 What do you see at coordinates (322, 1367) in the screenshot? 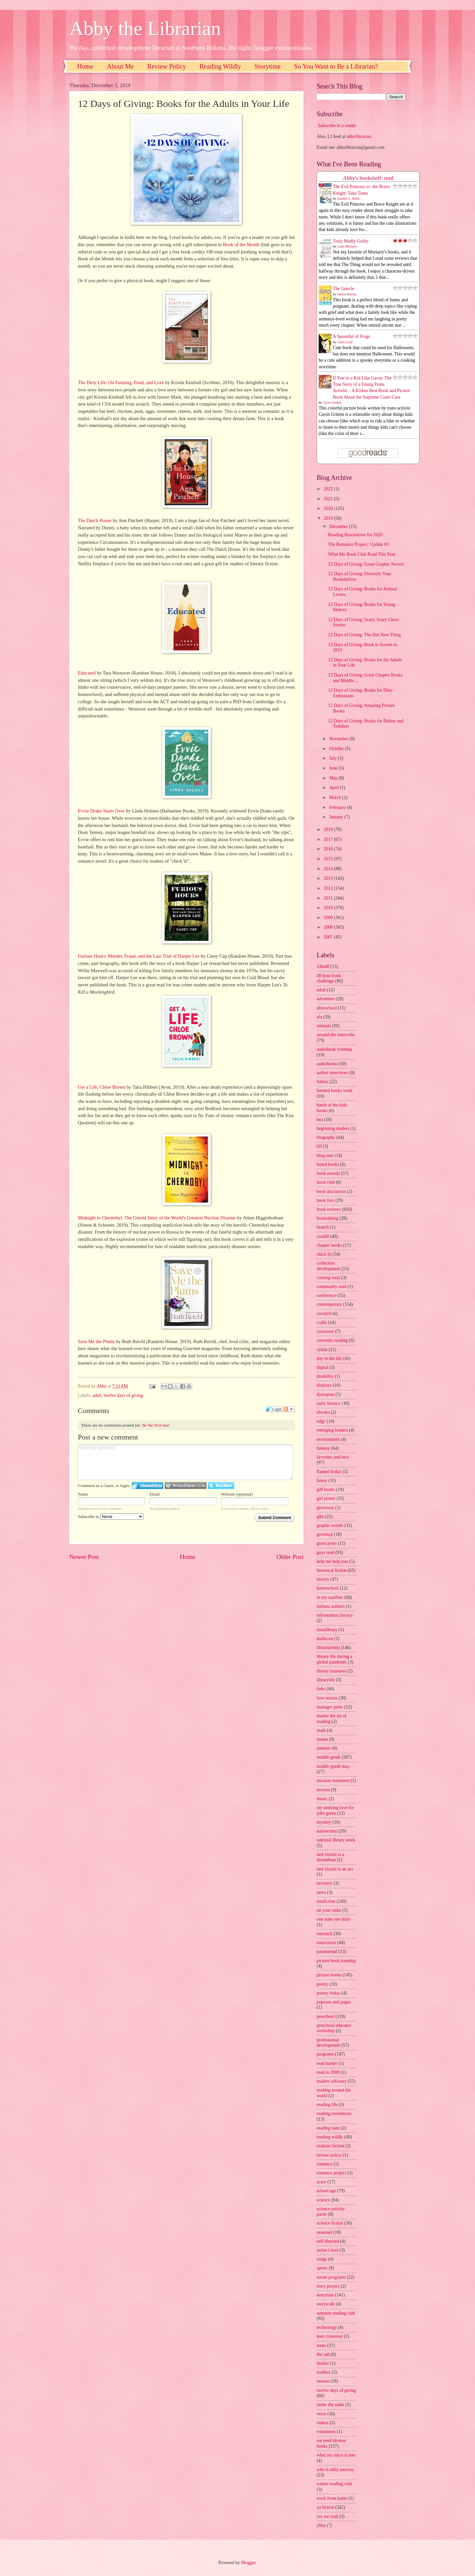
I see `digital` at bounding box center [322, 1367].